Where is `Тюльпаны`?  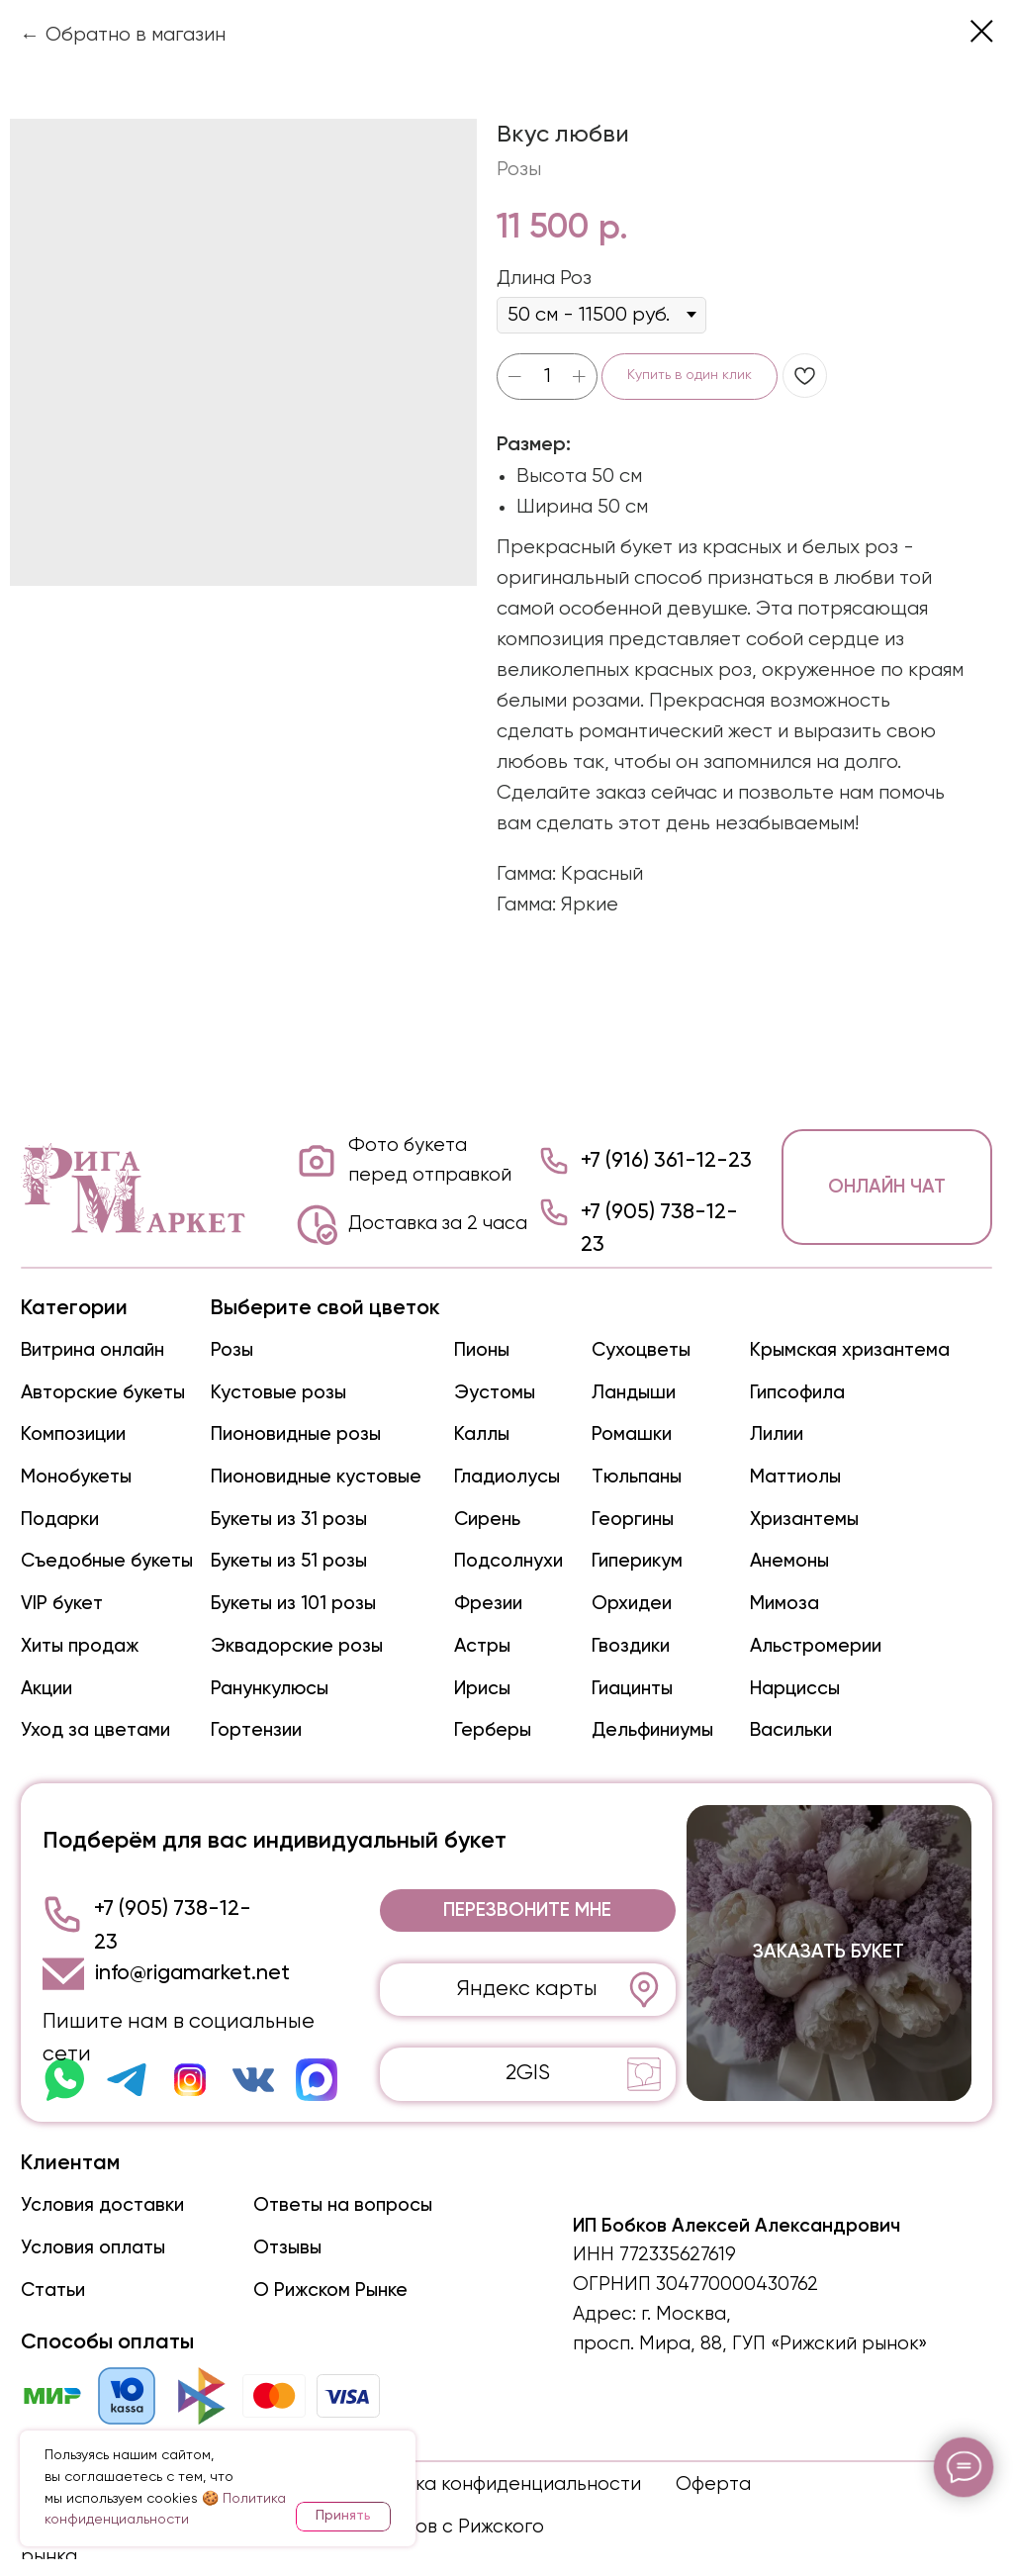 Тюльпаны is located at coordinates (637, 1477).